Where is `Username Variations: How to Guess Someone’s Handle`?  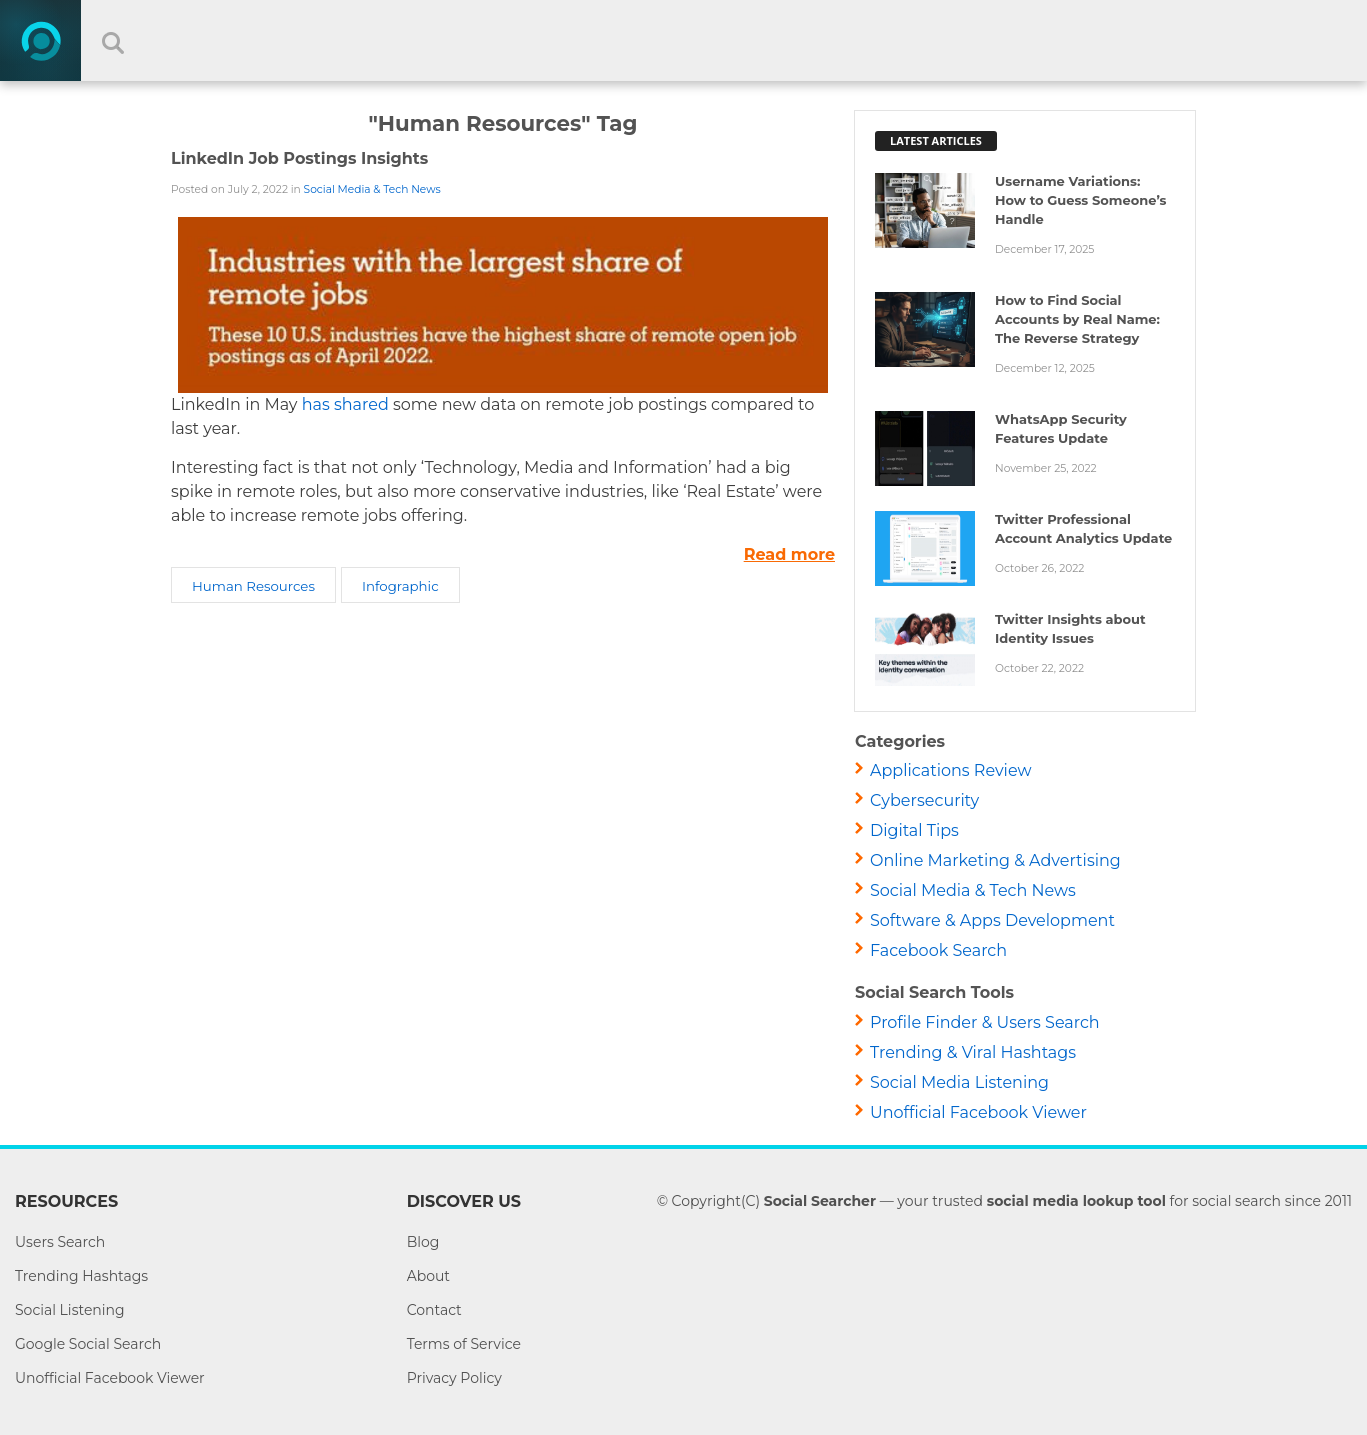
Username Variations: How to Guess Someone’s Handle is located at coordinates (1081, 200).